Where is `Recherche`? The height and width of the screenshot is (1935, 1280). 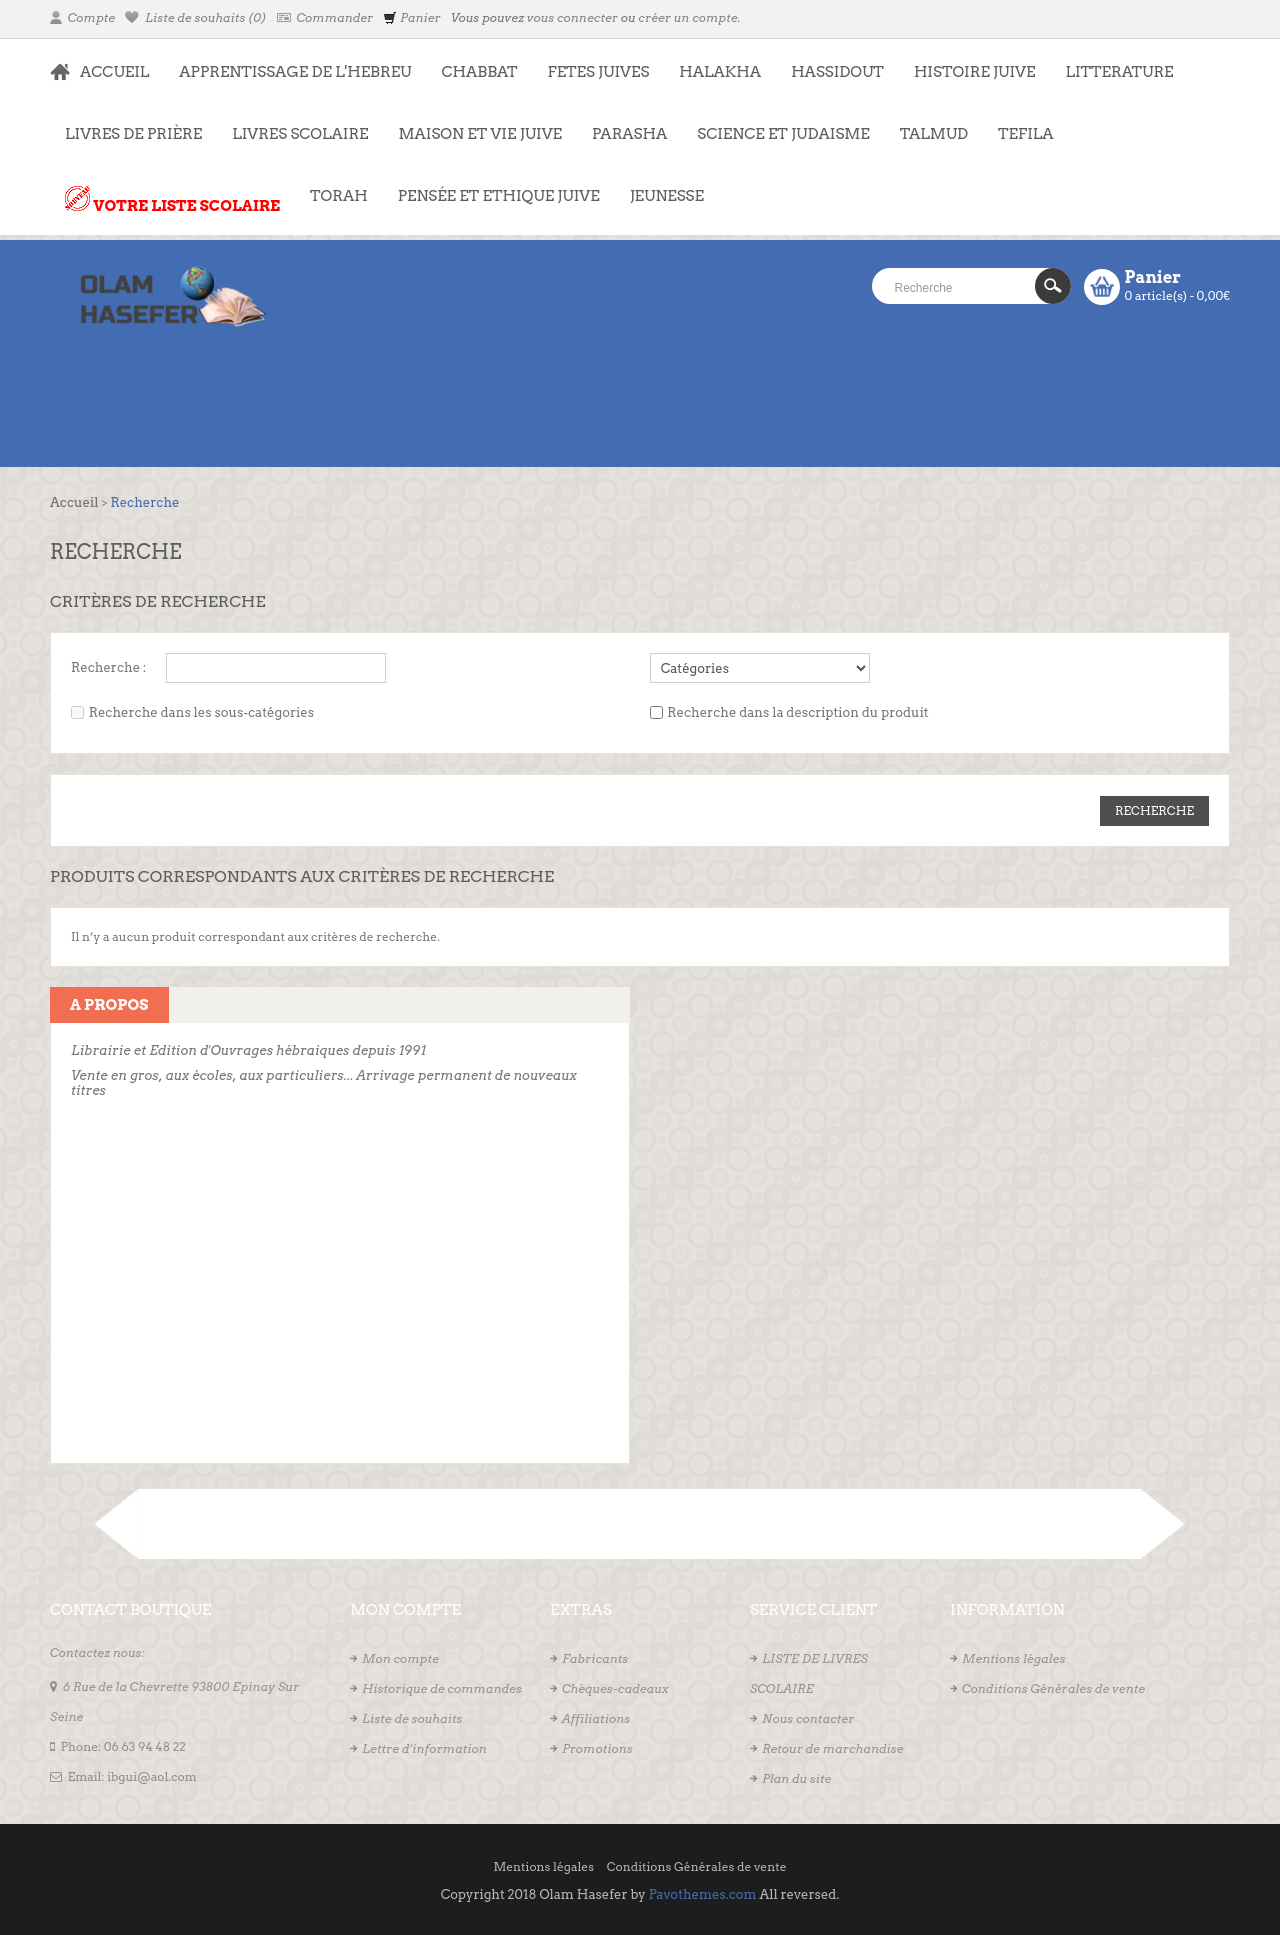 Recherche is located at coordinates (144, 502).